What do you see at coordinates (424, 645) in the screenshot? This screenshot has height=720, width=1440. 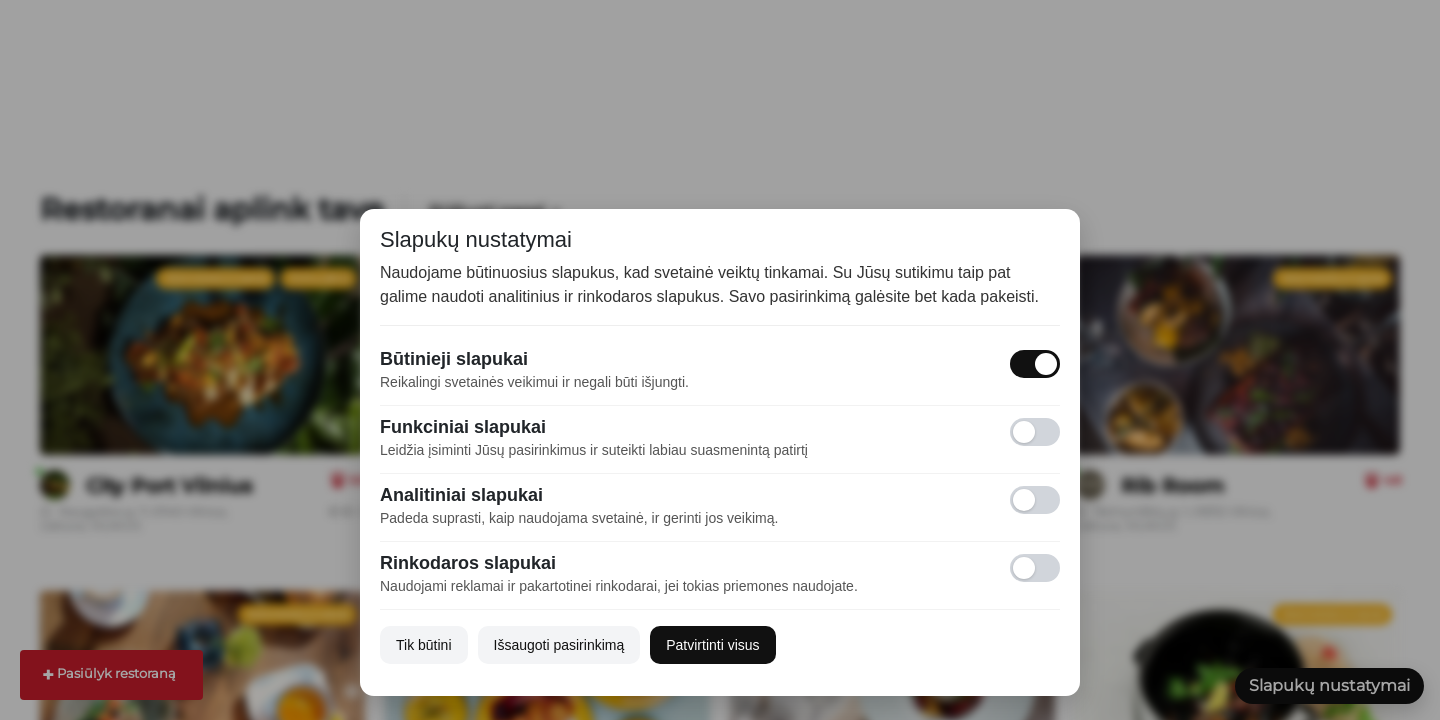 I see `Tik būtini` at bounding box center [424, 645].